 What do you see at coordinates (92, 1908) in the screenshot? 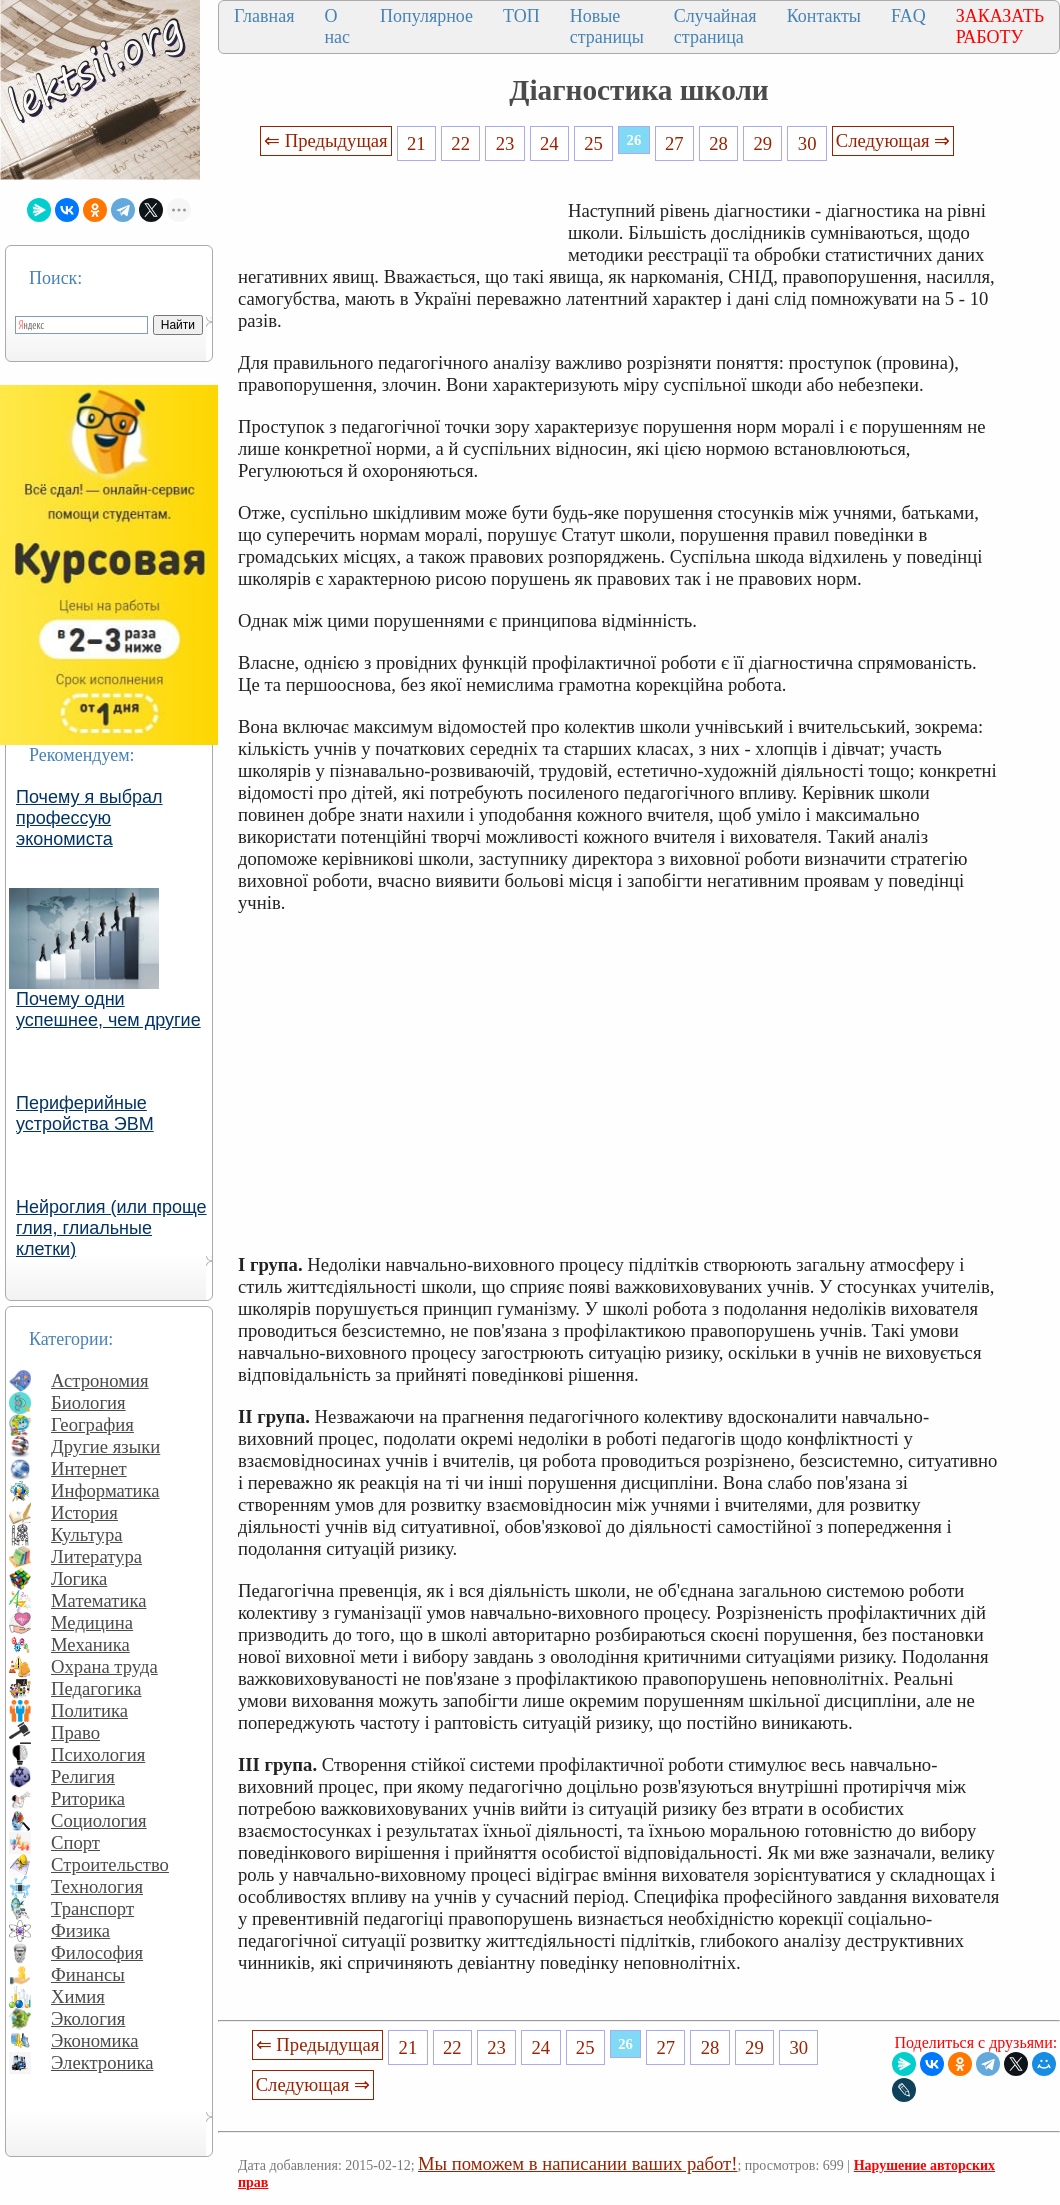
I see `Транспорт` at bounding box center [92, 1908].